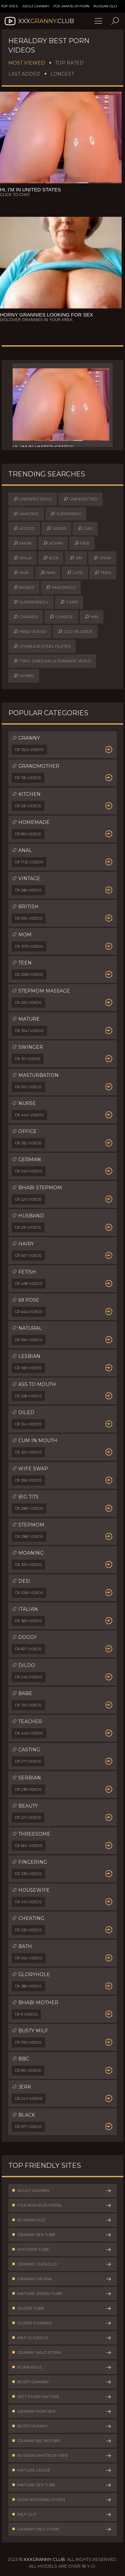 Image resolution: width=125 pixels, height=2576 pixels. What do you see at coordinates (42, 646) in the screenshot?
I see `stainless steel plates` at bounding box center [42, 646].